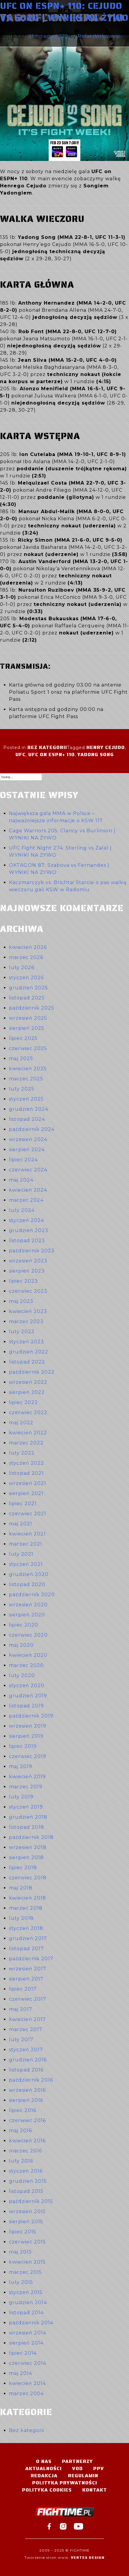  Describe the element at coordinates (23, 1402) in the screenshot. I see `lipiec 2022` at that location.